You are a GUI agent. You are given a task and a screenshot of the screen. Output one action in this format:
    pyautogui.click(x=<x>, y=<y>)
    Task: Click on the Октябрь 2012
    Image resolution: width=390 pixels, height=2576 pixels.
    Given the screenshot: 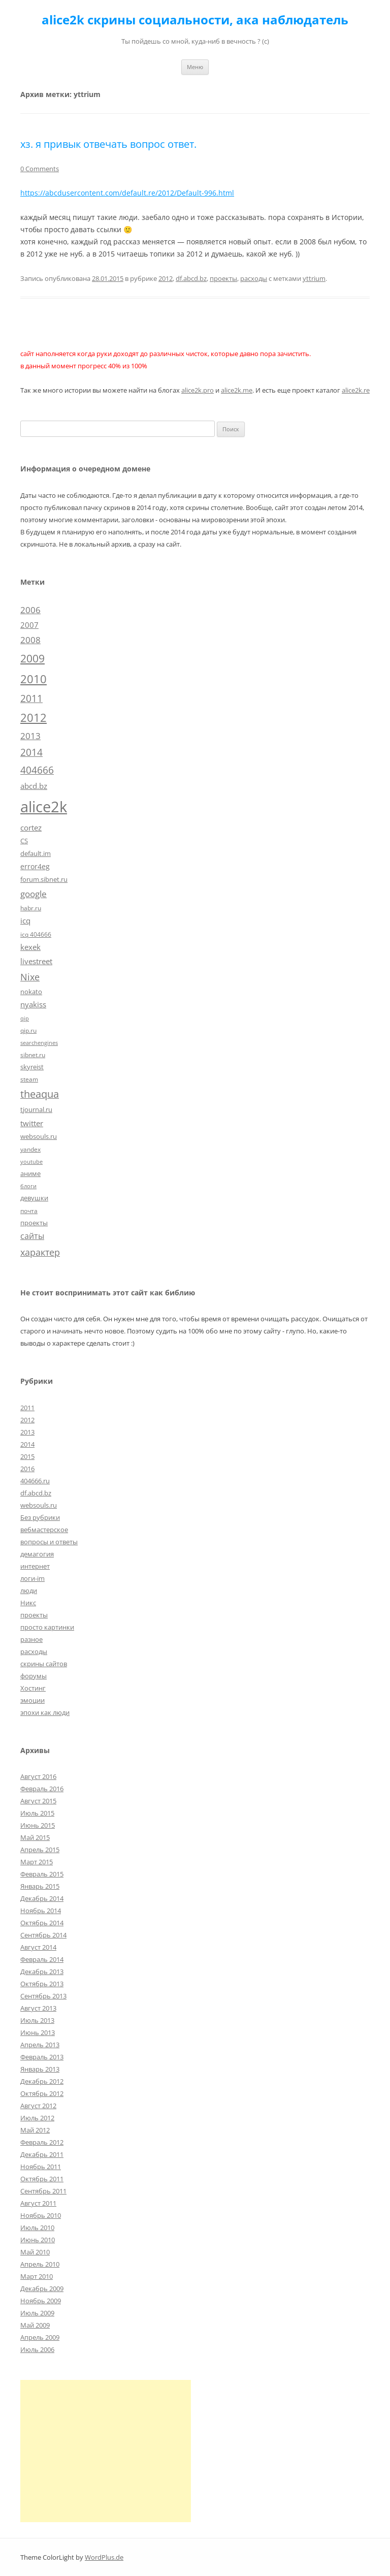 What is the action you would take?
    pyautogui.click(x=41, y=2093)
    